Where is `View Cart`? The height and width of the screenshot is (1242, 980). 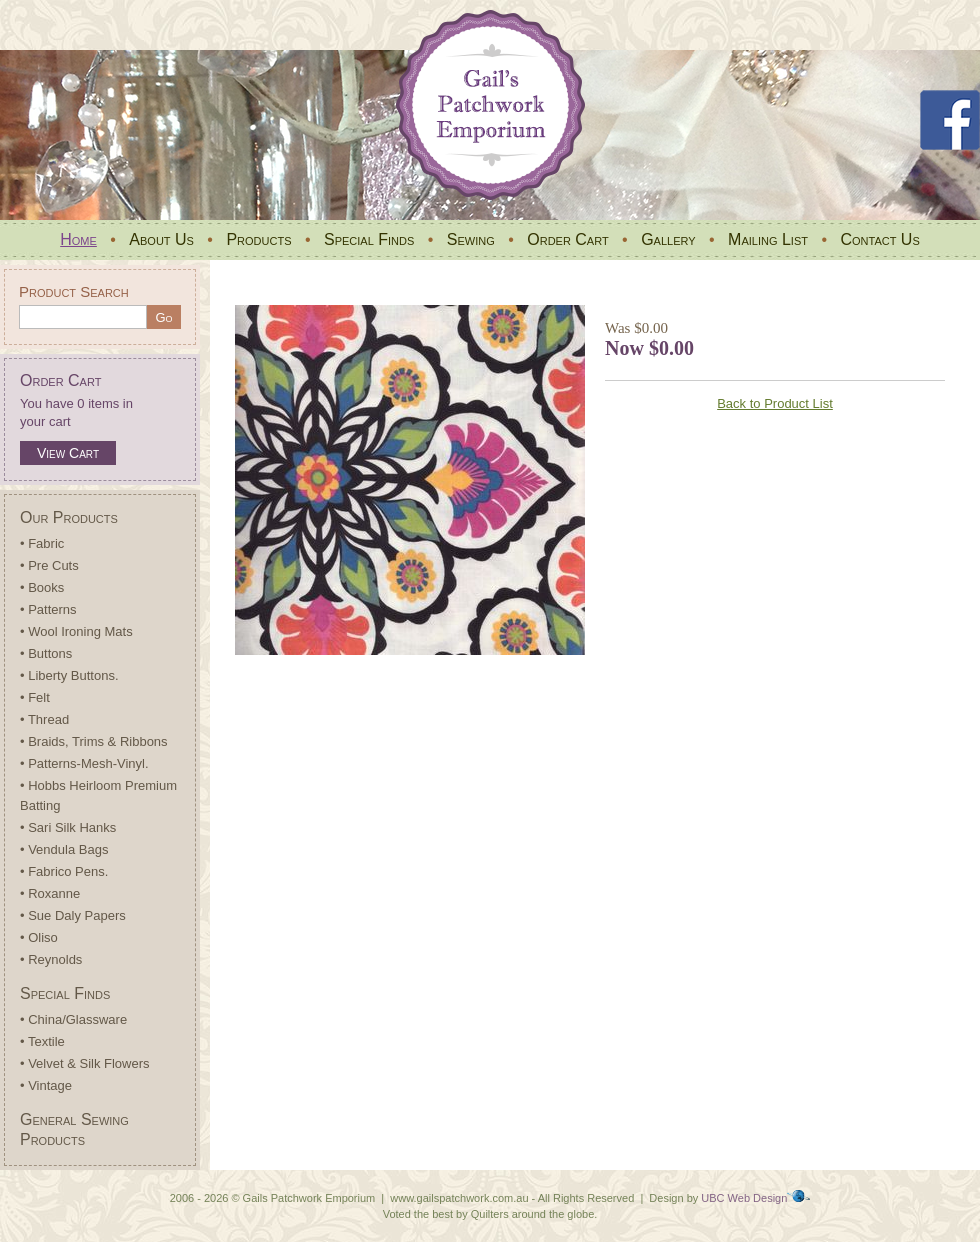 View Cart is located at coordinates (68, 453).